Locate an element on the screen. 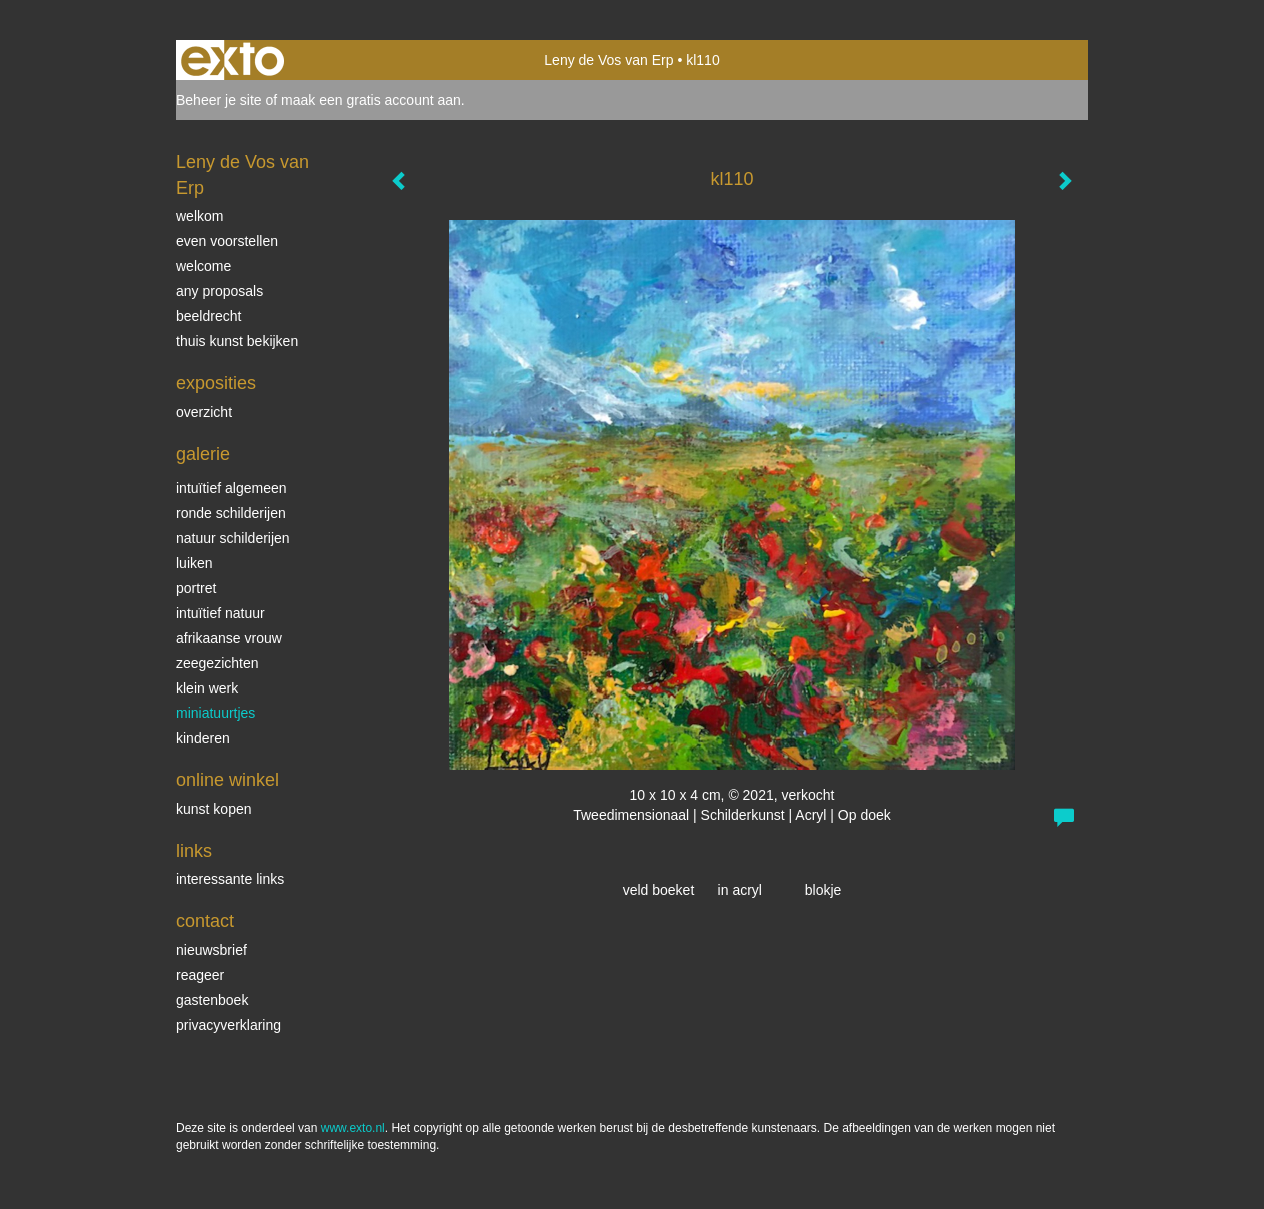  beeldrecht is located at coordinates (208, 316).